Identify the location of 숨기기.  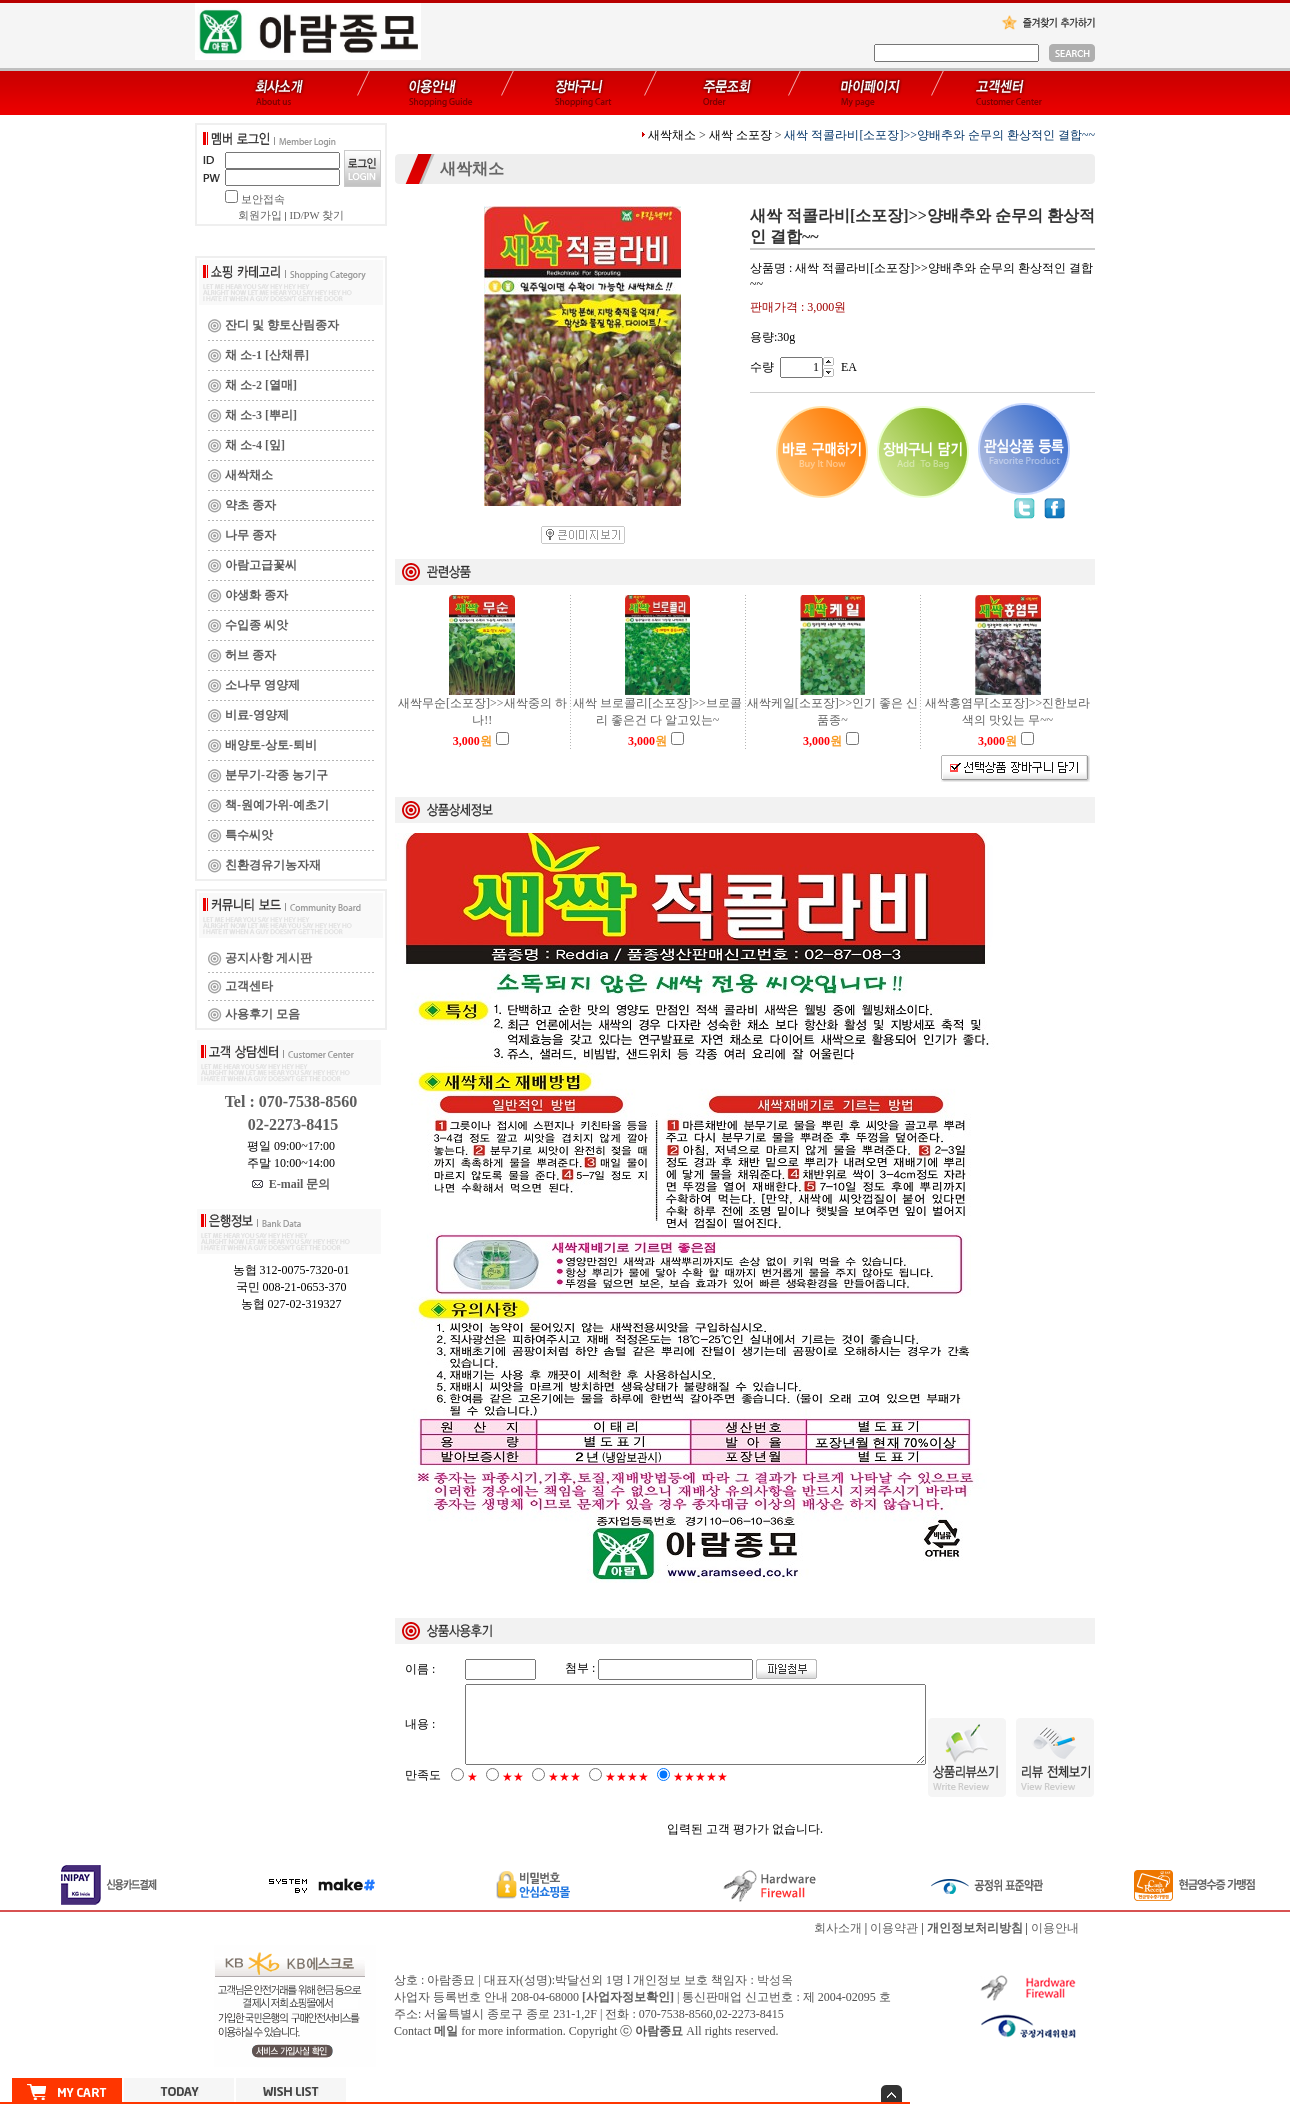
(891, 2093).